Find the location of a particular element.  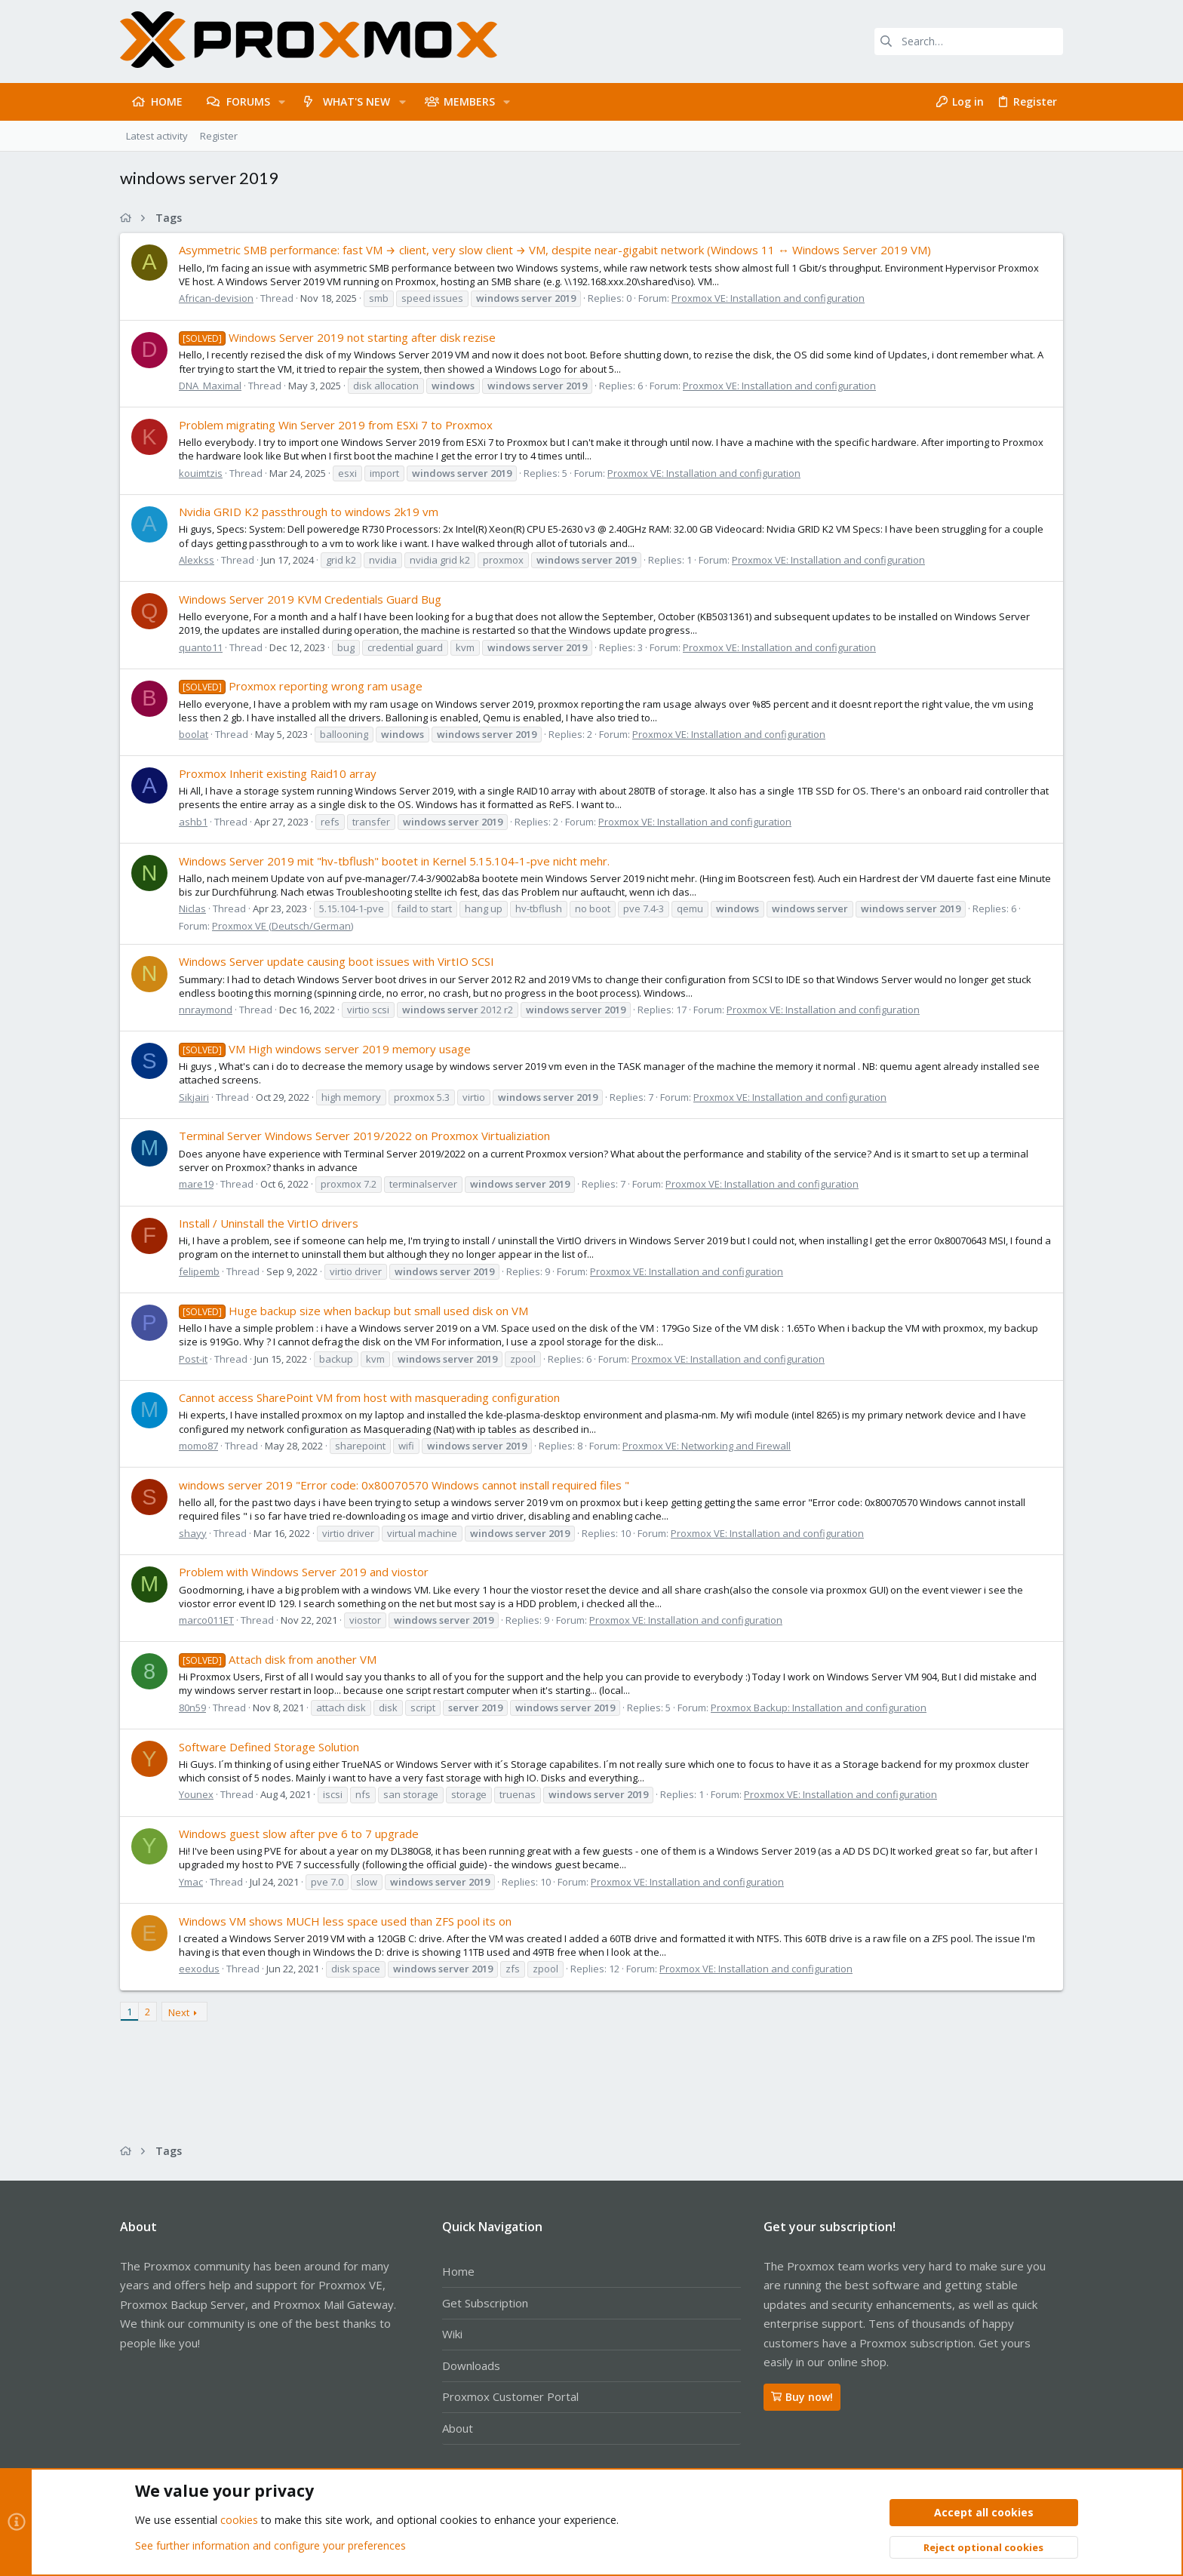

quanto11 is located at coordinates (201, 647).